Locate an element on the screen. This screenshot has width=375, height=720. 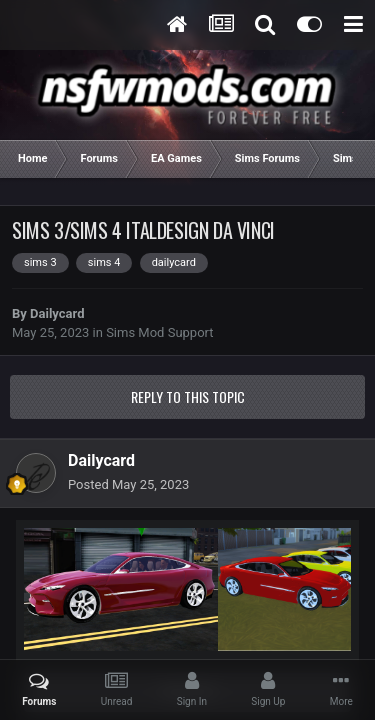
Posted is located at coordinates (128, 484).